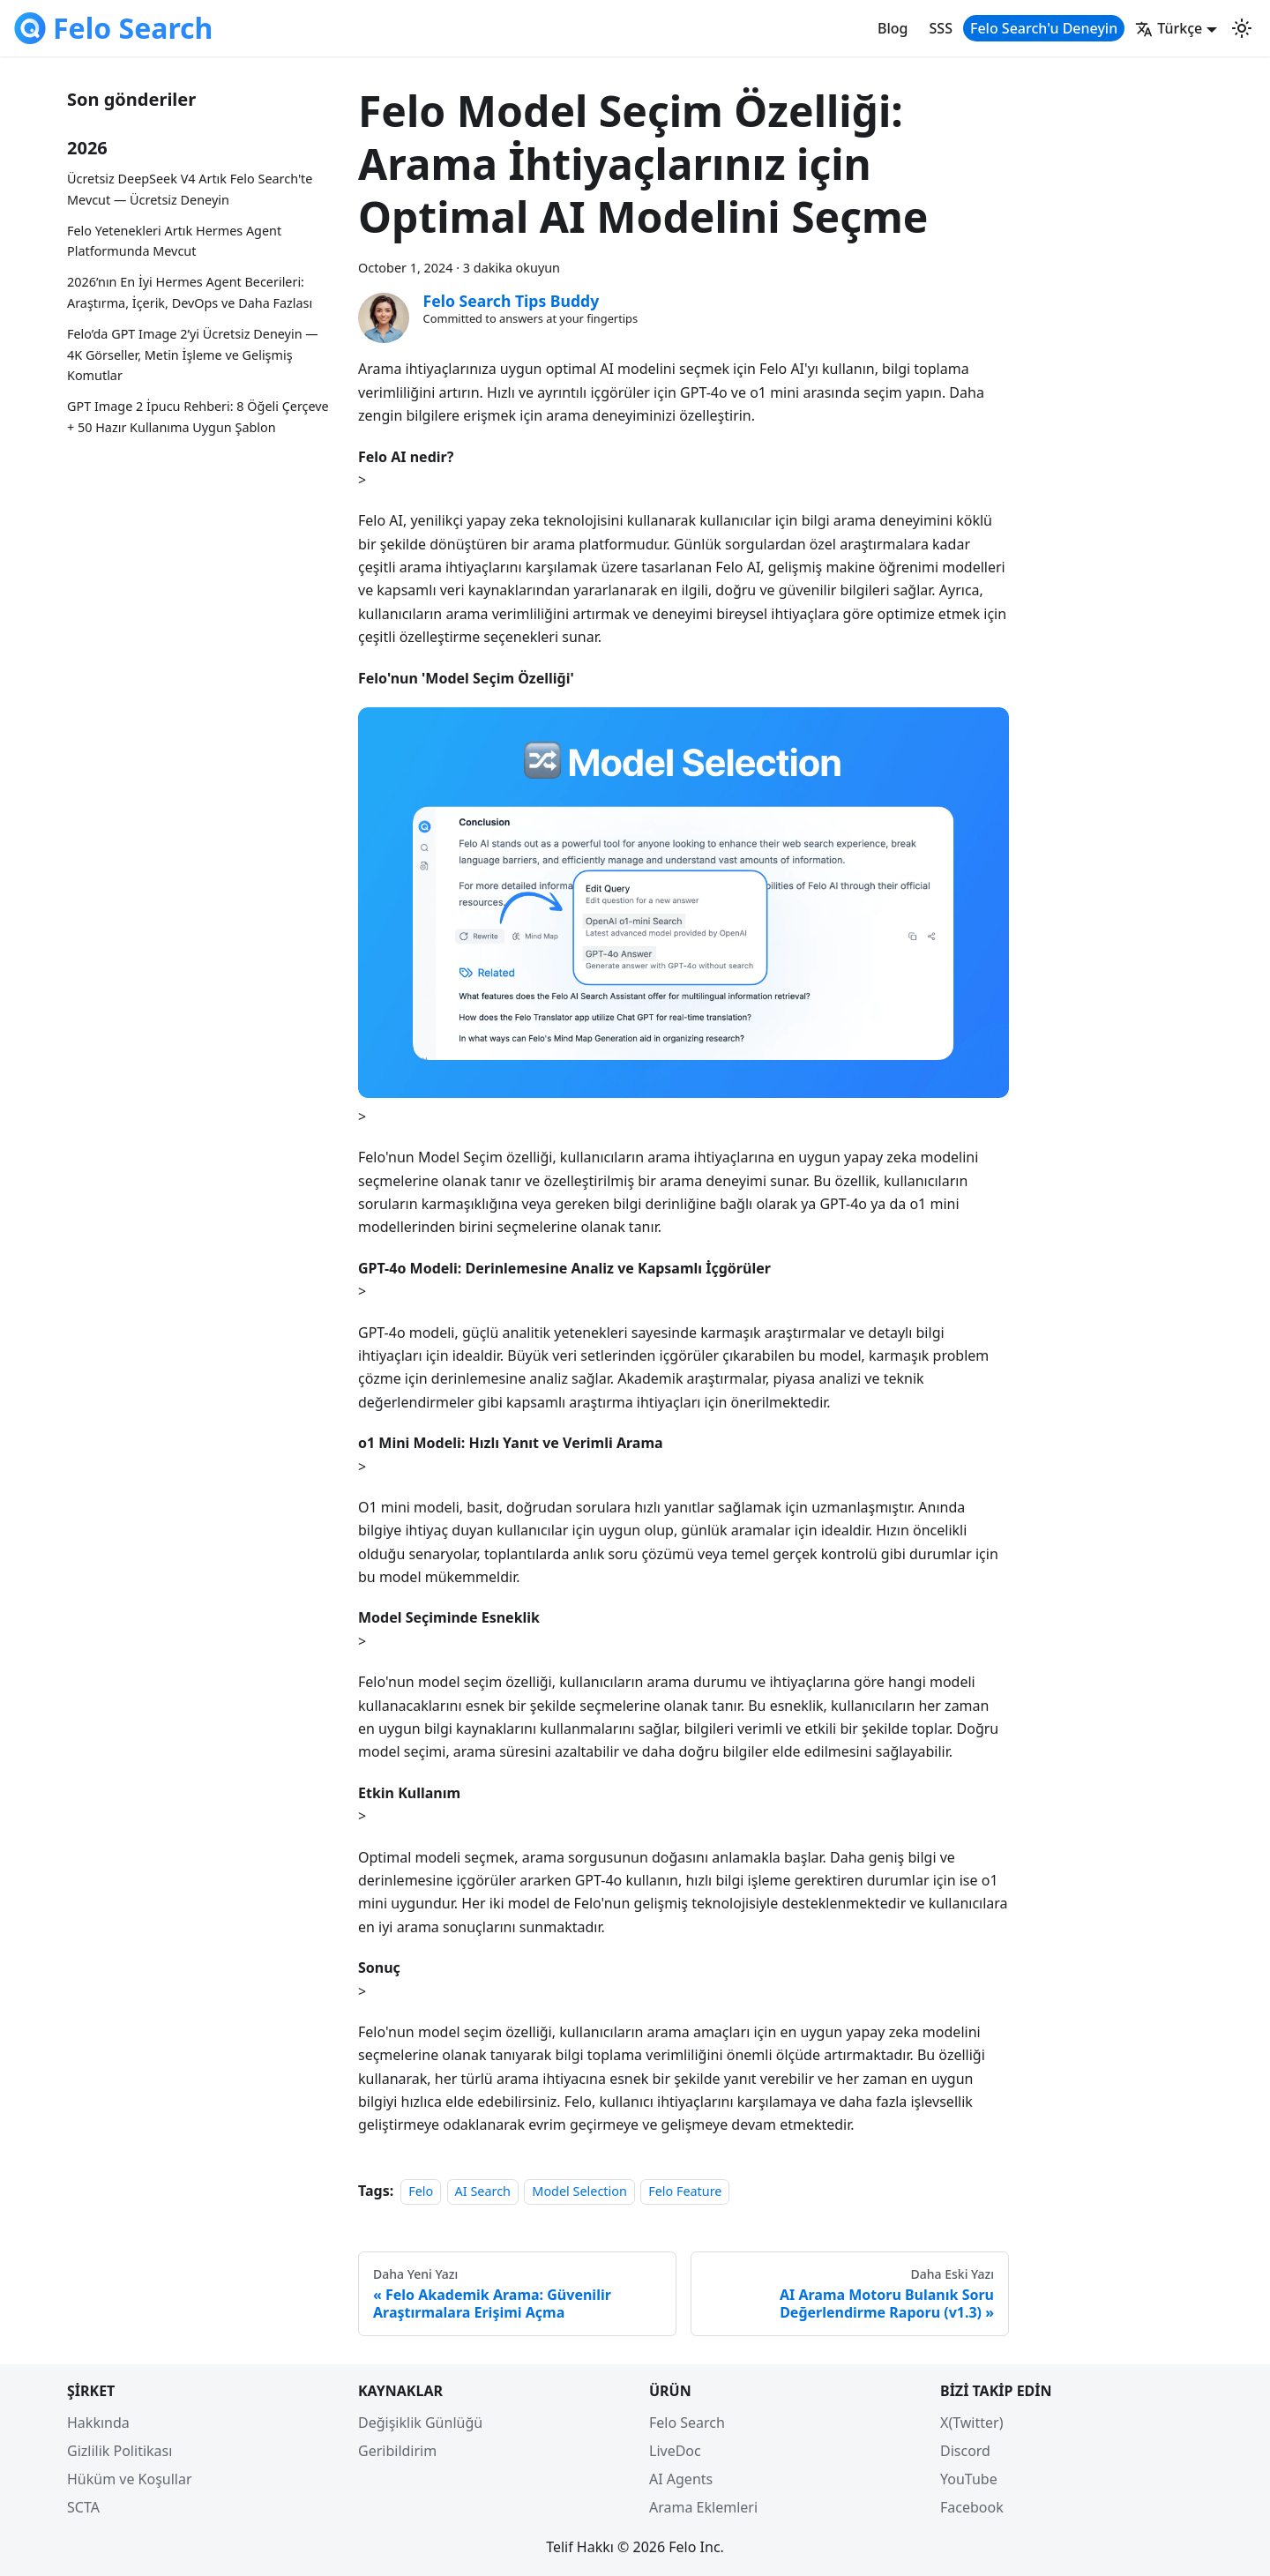  Describe the element at coordinates (579, 2191) in the screenshot. I see `Model Selection` at that location.